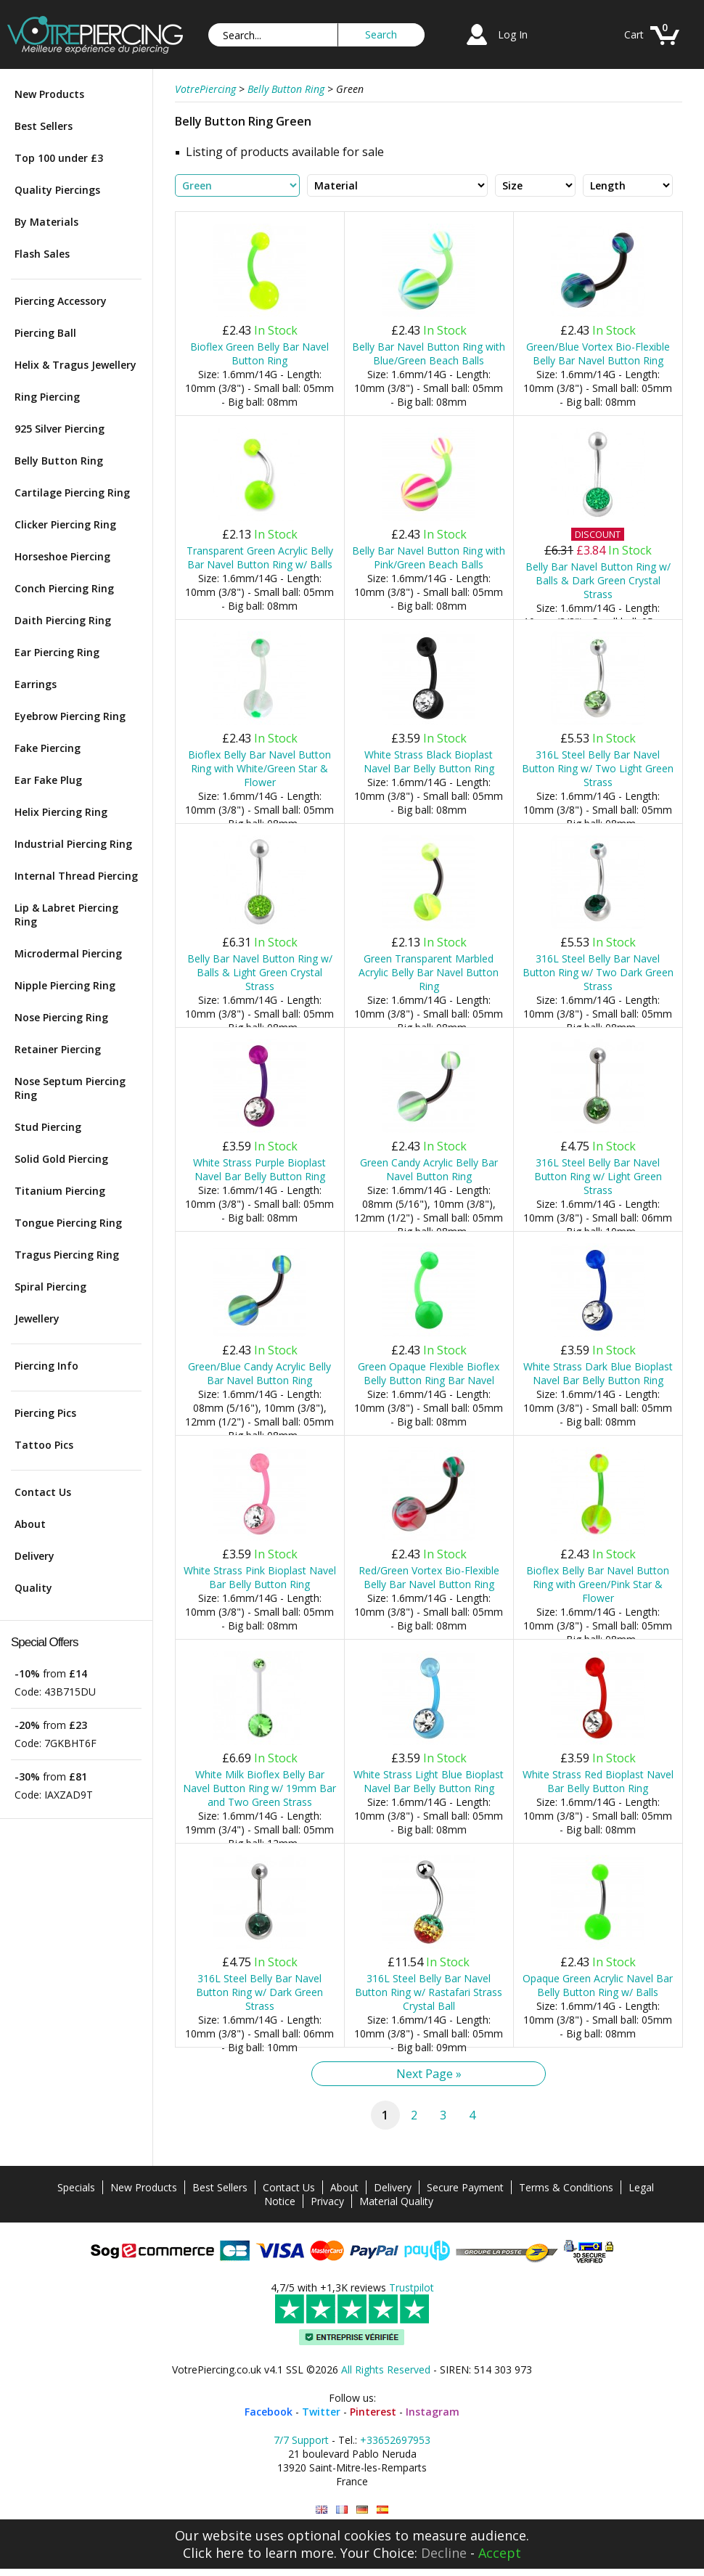 This screenshot has height=2576, width=704. I want to click on Bioflex Green Belly Bar Navel Button Ring, so click(259, 353).